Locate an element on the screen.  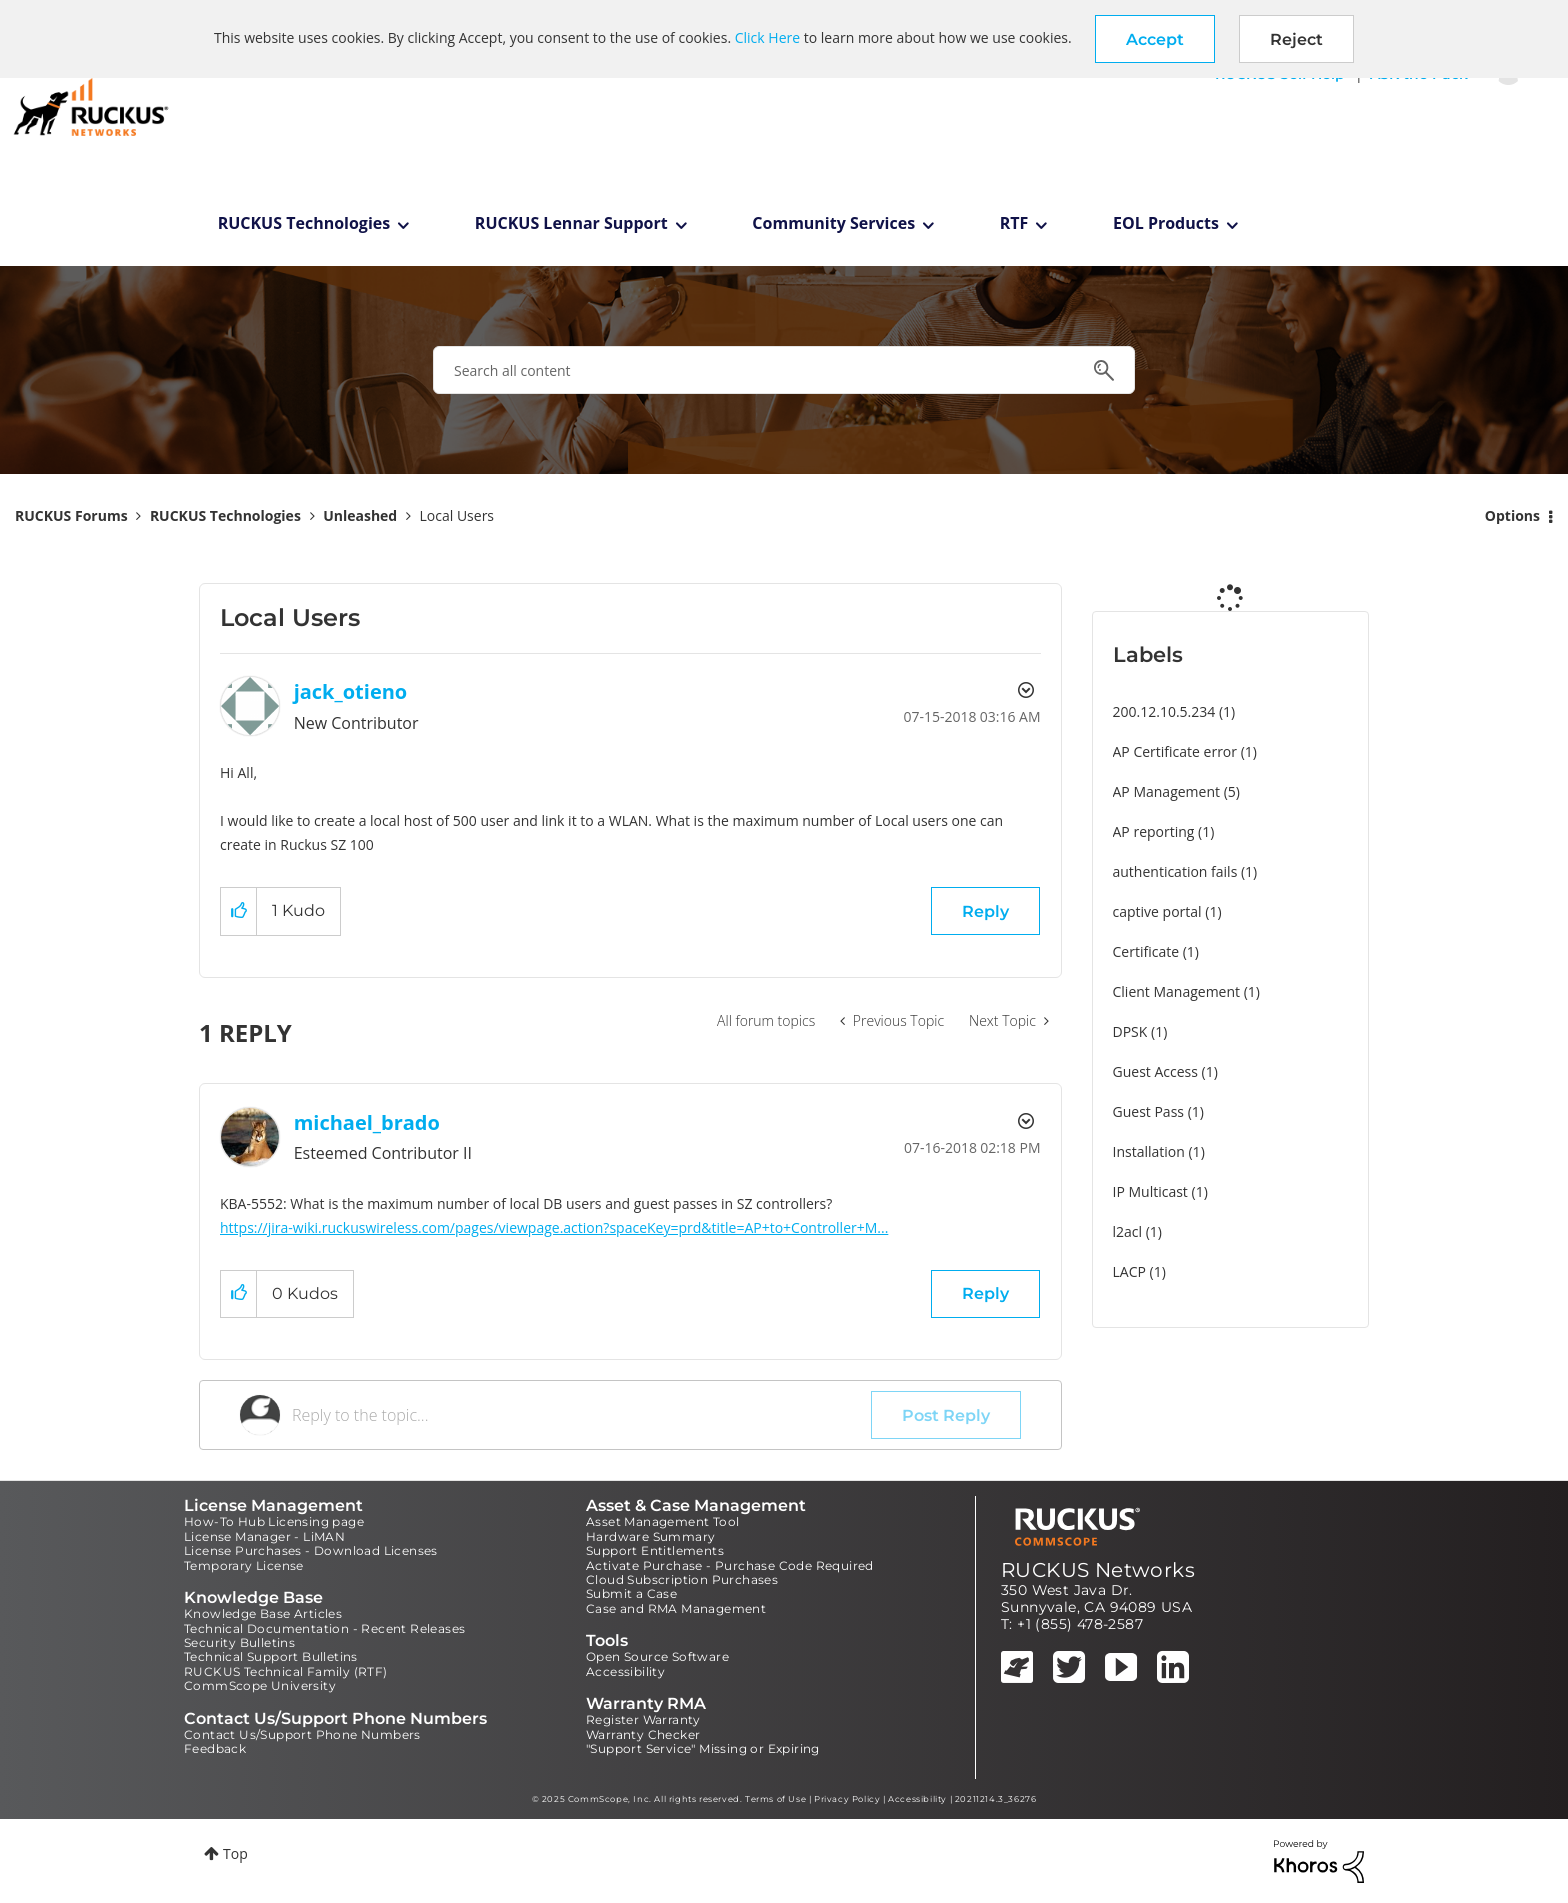
License Purchases - Download Licenses is located at coordinates (311, 1550).